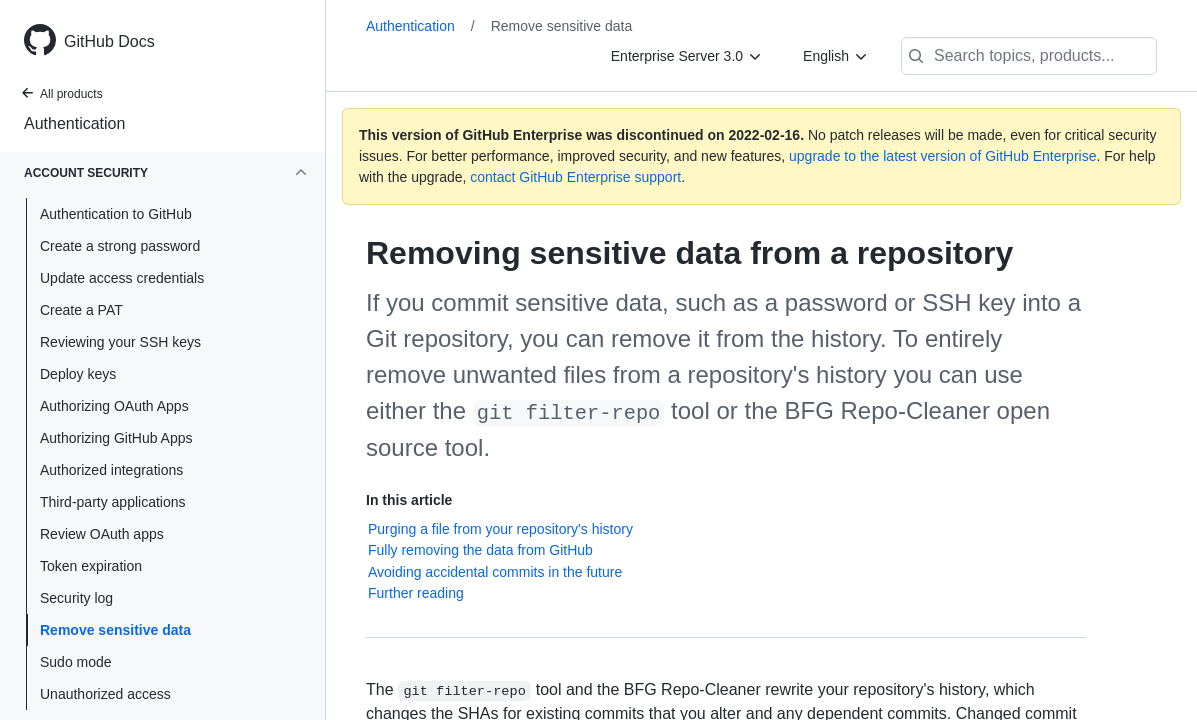  I want to click on Unauthorized access, so click(105, 694).